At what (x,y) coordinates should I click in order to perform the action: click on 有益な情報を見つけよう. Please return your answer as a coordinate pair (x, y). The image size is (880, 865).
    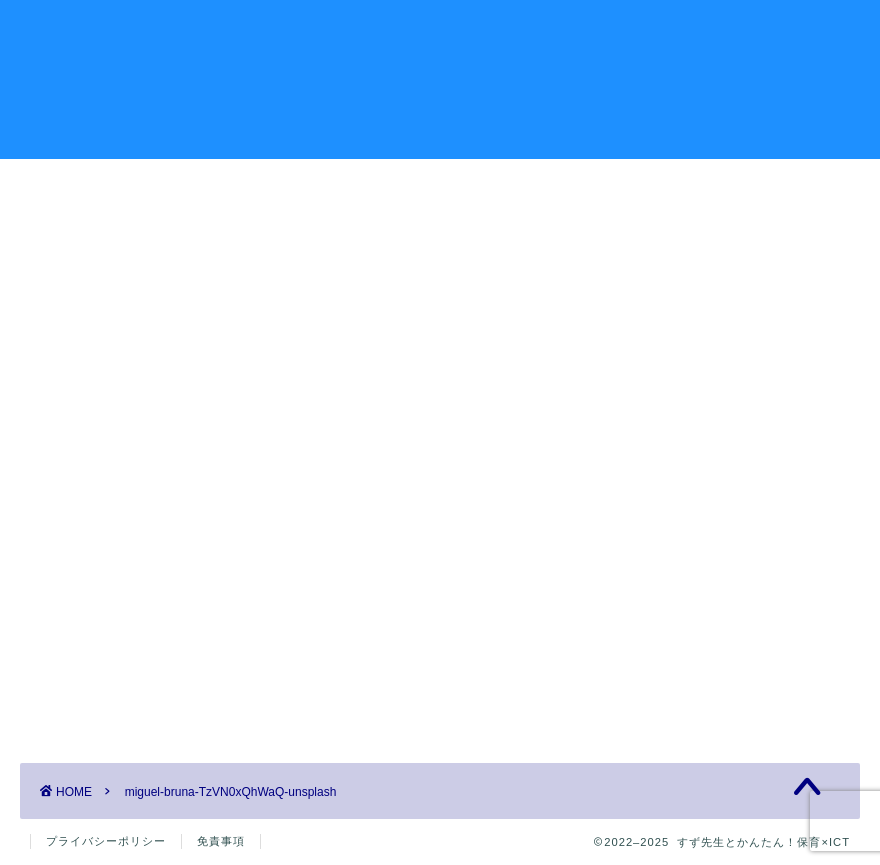
    Looking at the image, I should click on (504, 31).